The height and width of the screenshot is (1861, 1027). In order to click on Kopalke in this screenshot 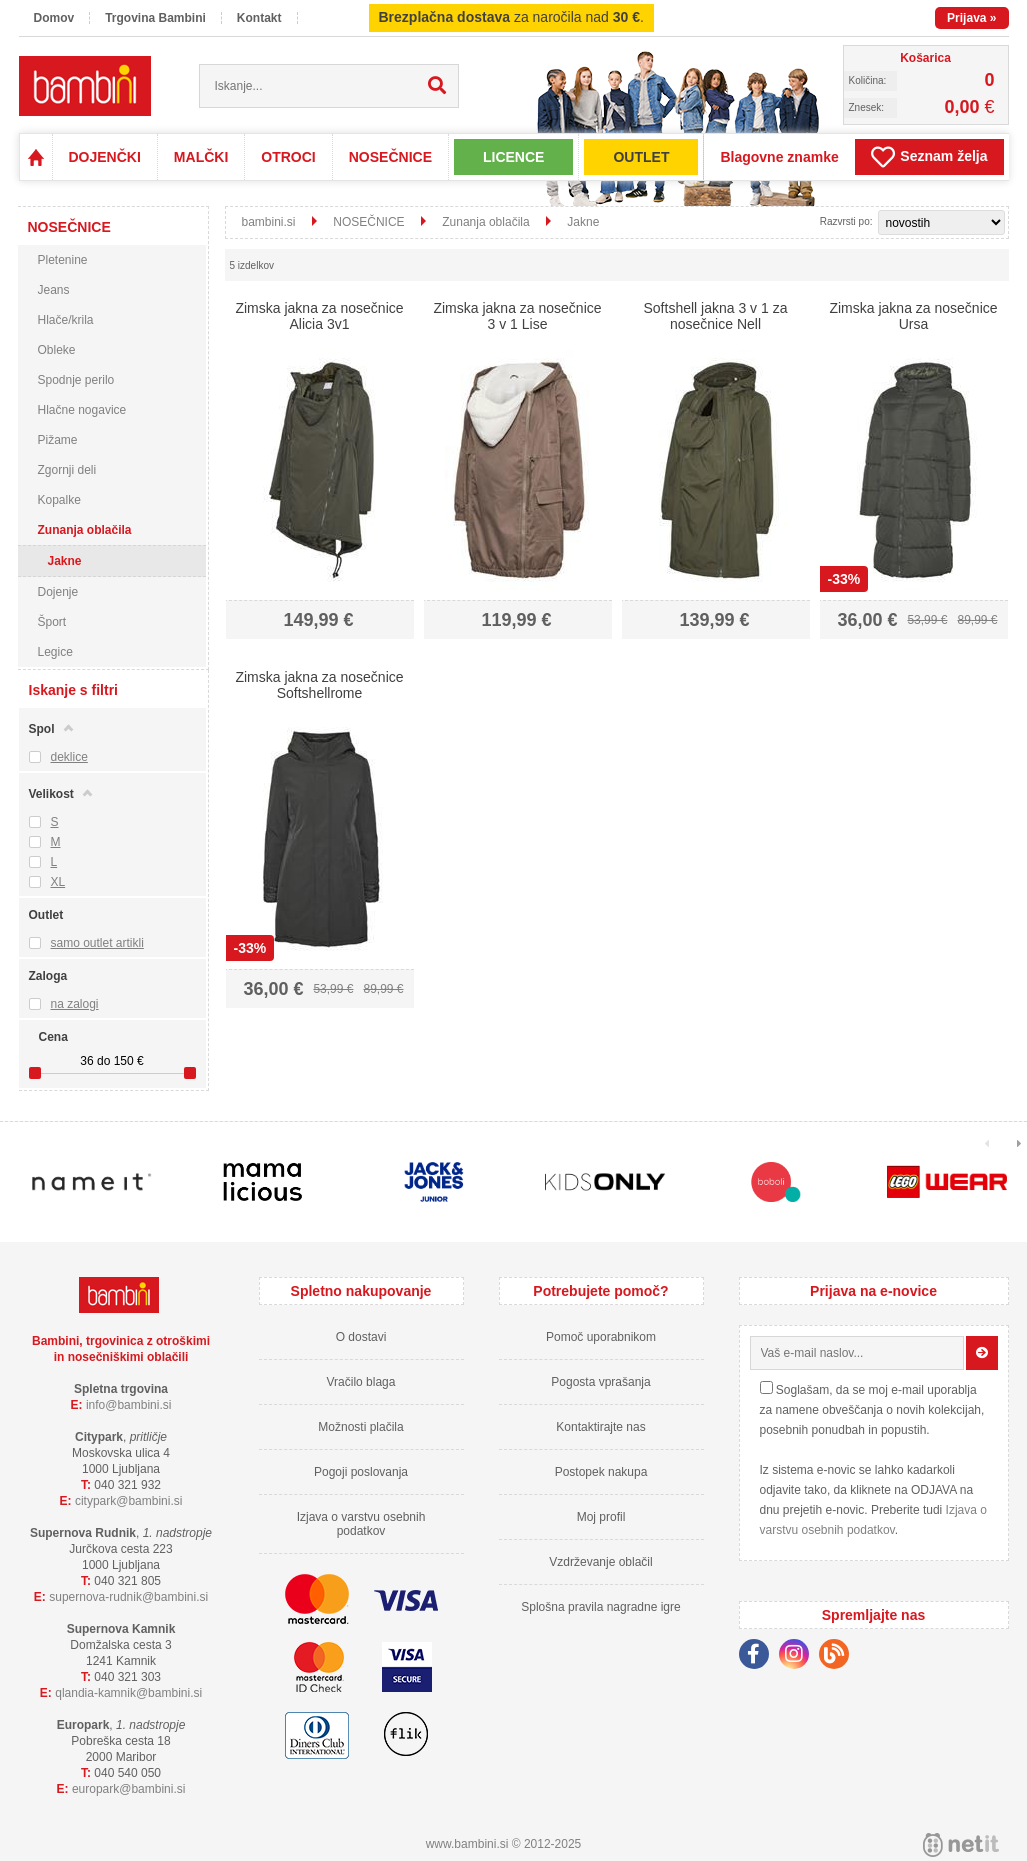, I will do `click(59, 500)`.